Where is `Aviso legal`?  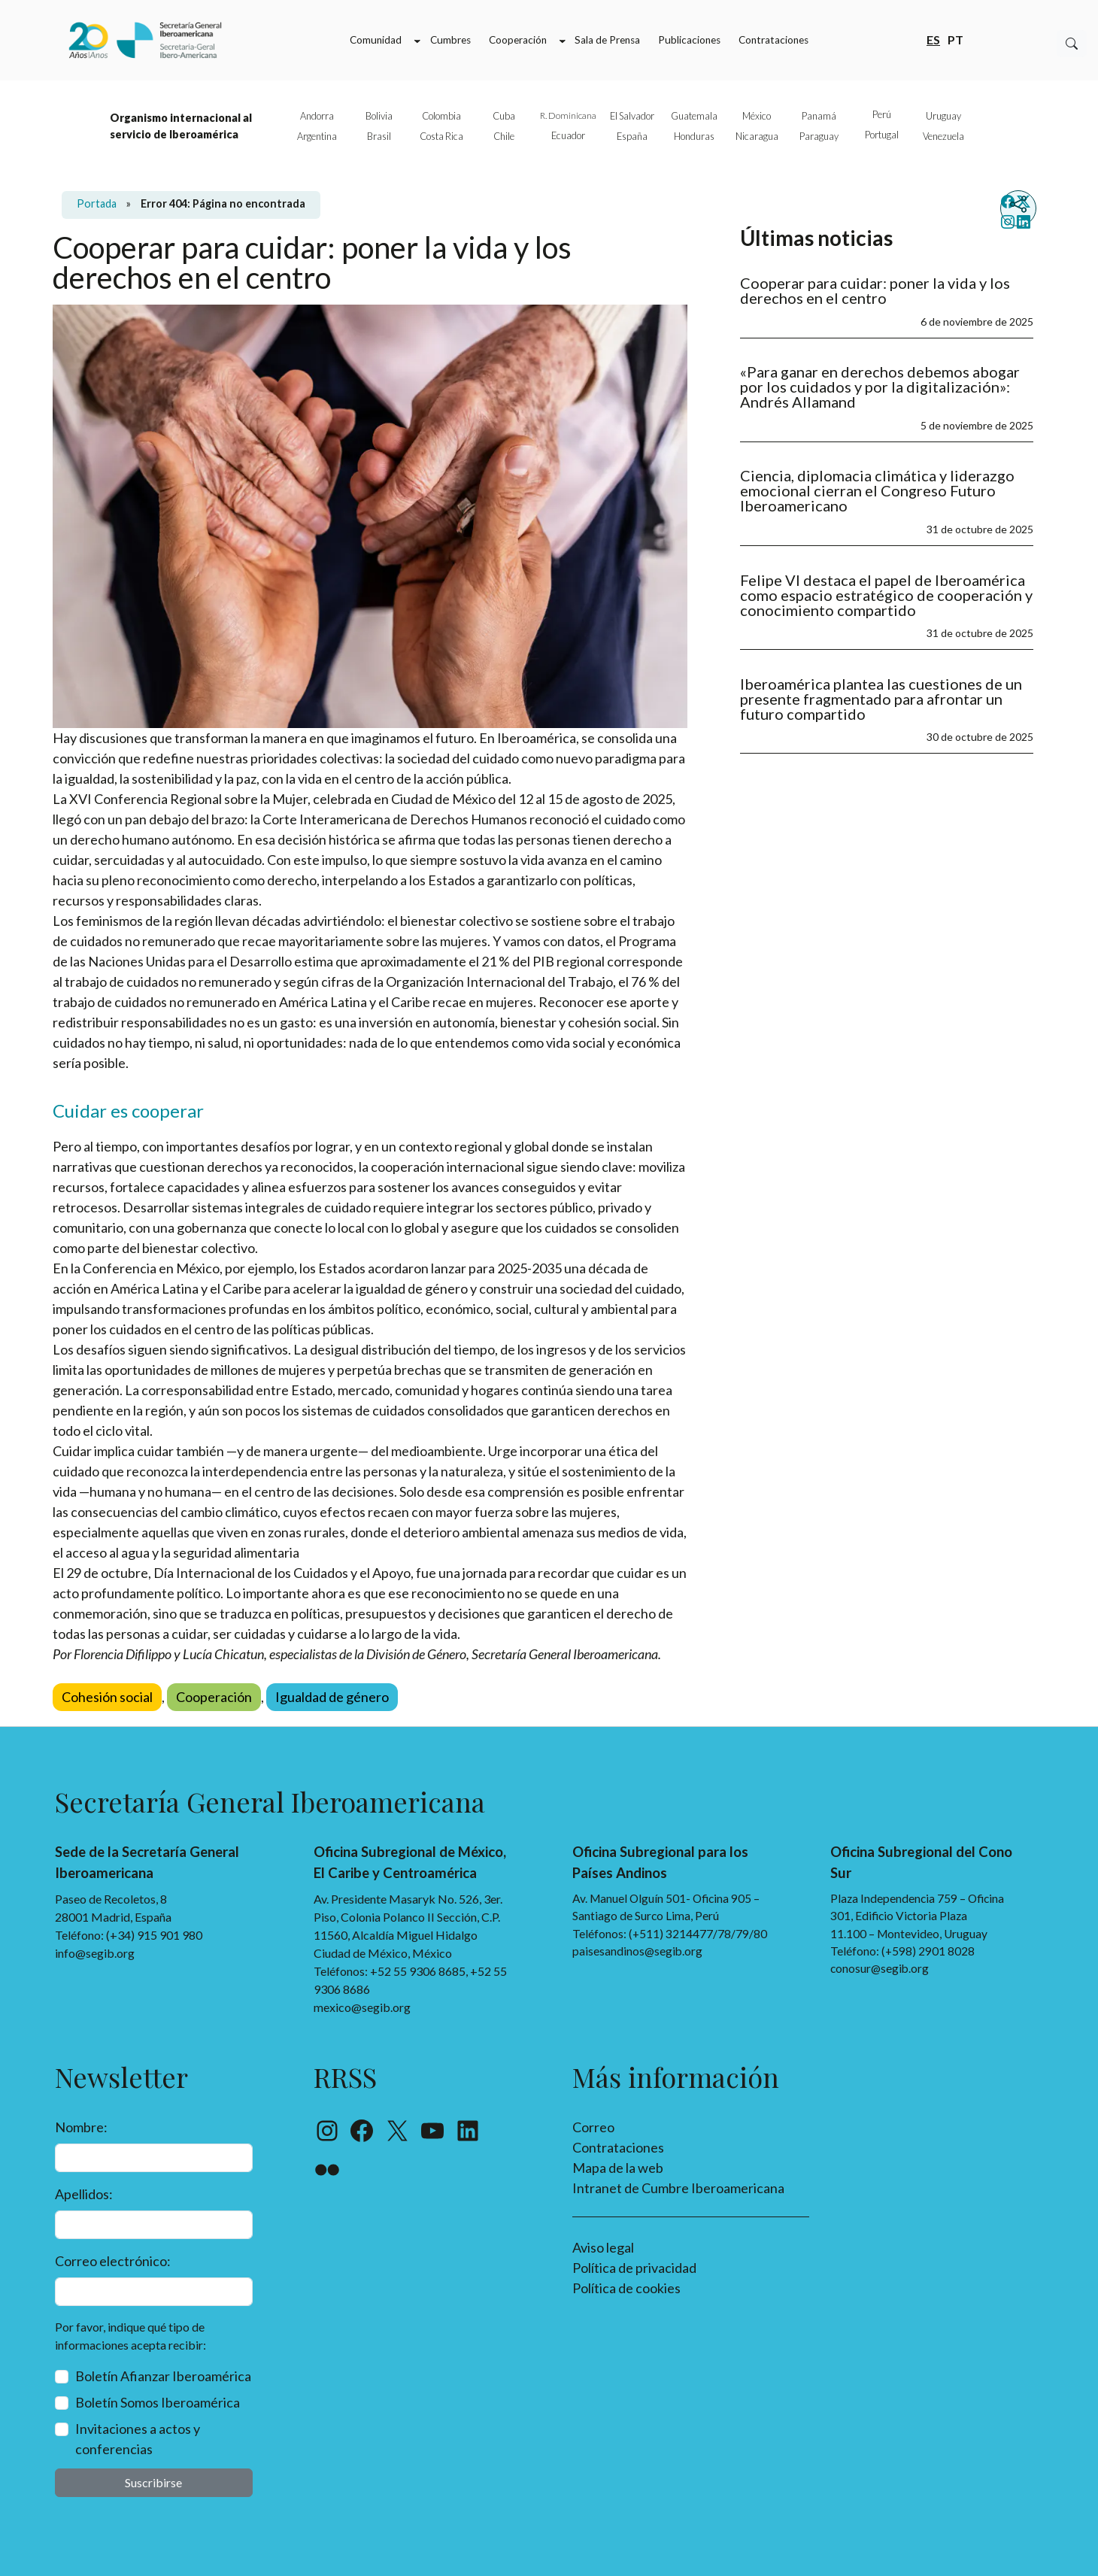
Aviso legal is located at coordinates (603, 2247).